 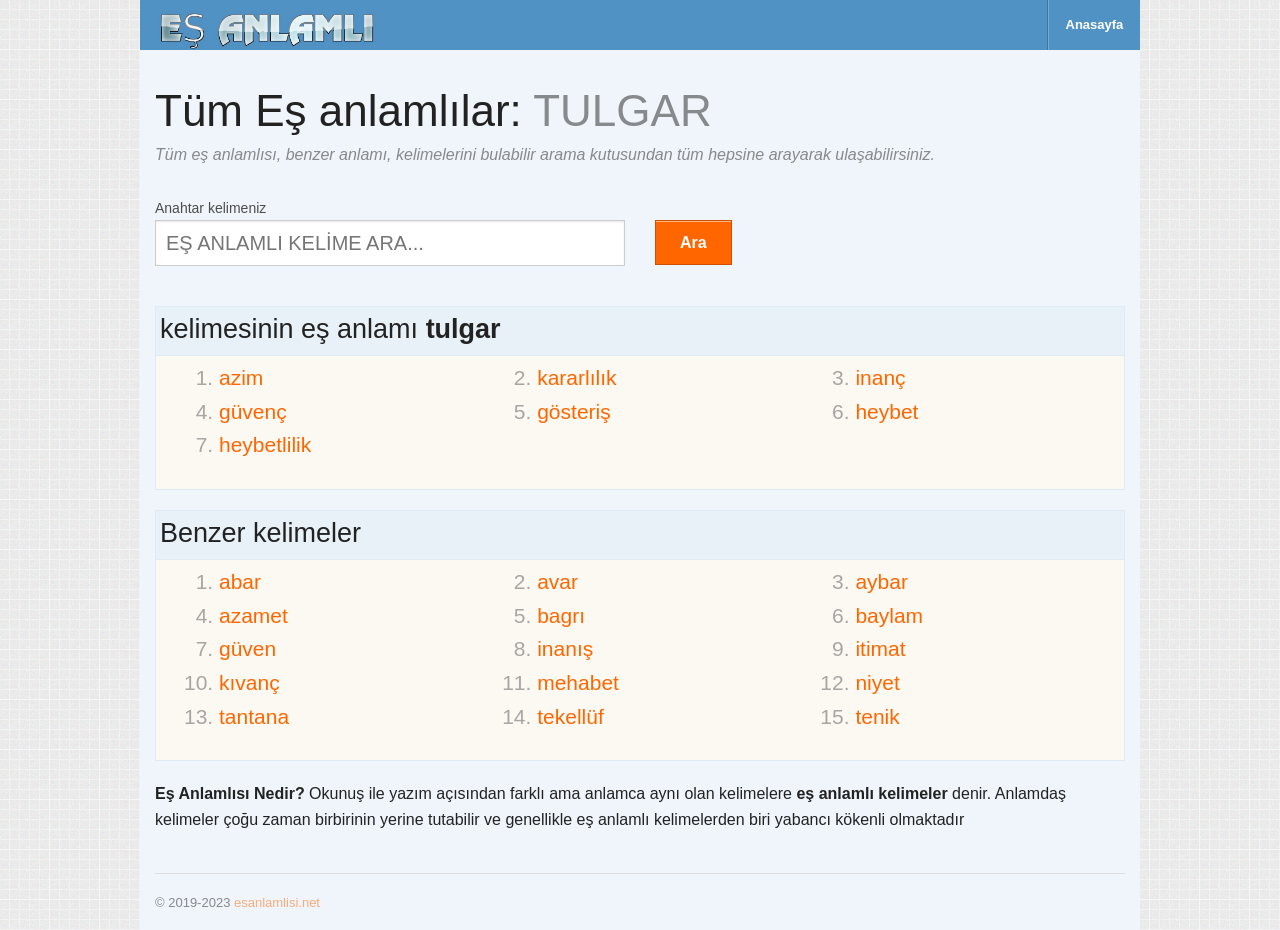 What do you see at coordinates (265, 444) in the screenshot?
I see `heybetlilik` at bounding box center [265, 444].